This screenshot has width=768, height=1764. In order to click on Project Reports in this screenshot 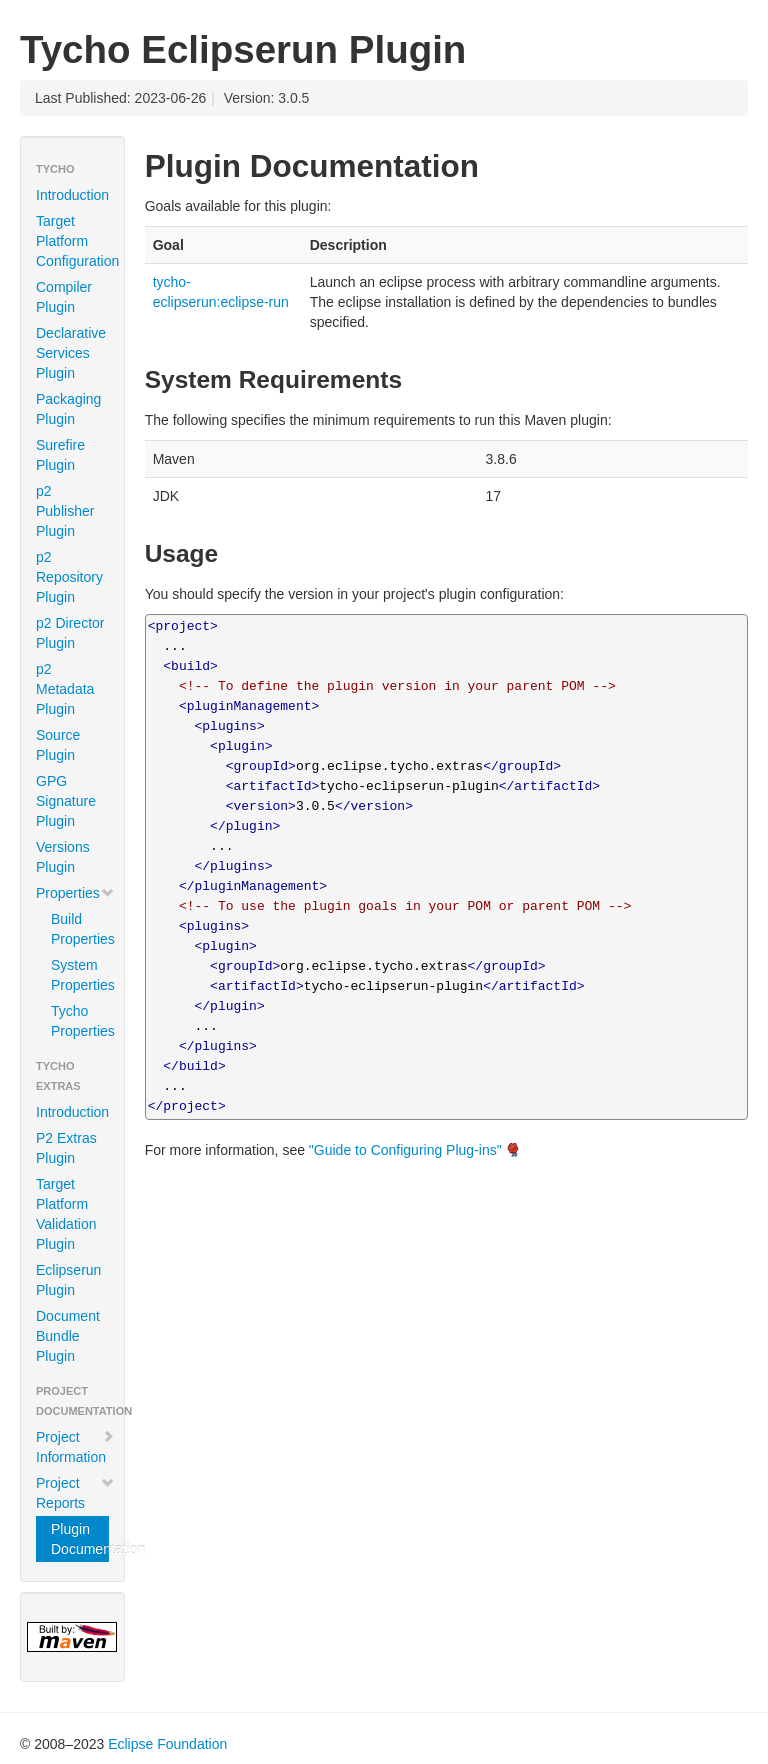, I will do `click(75, 1493)`.